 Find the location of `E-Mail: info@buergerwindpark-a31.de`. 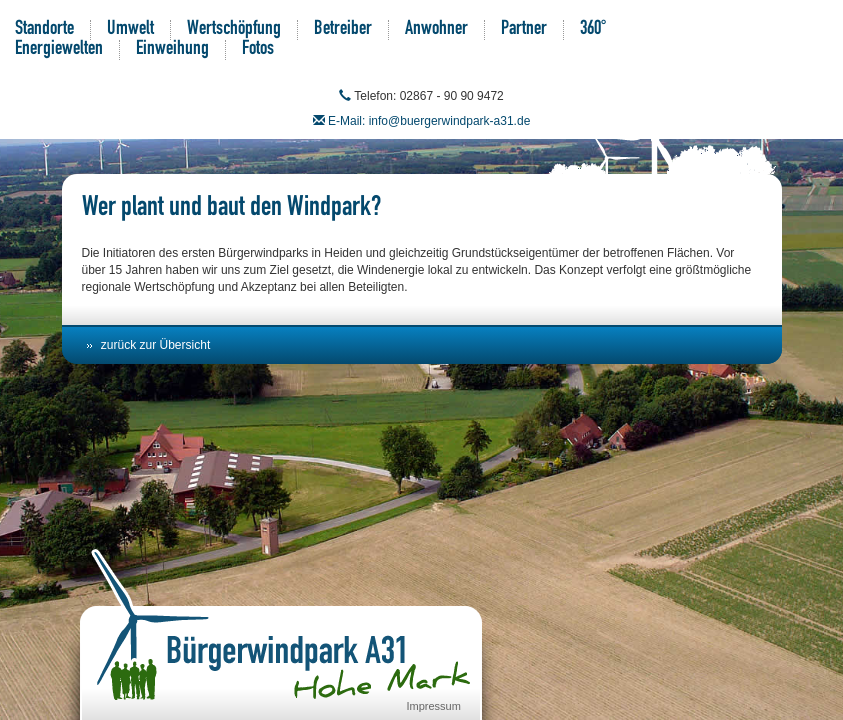

E-Mail: info@buergerwindpark-a31.de is located at coordinates (429, 121).